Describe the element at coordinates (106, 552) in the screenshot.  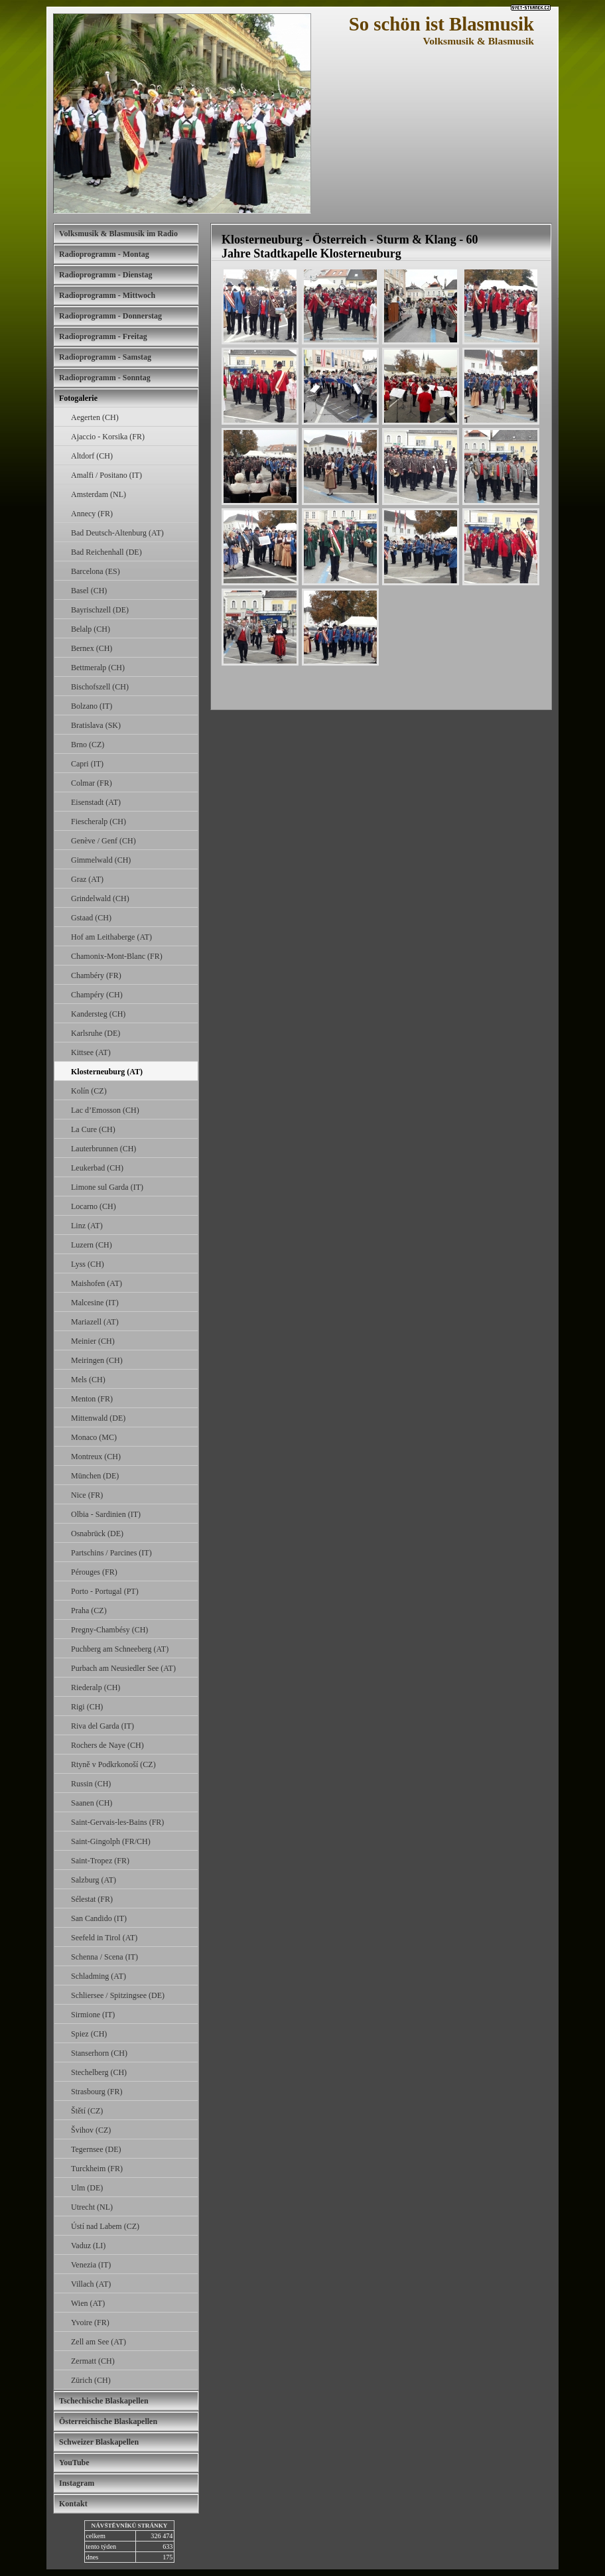
I see `Bad Reichenhall (DE)` at that location.